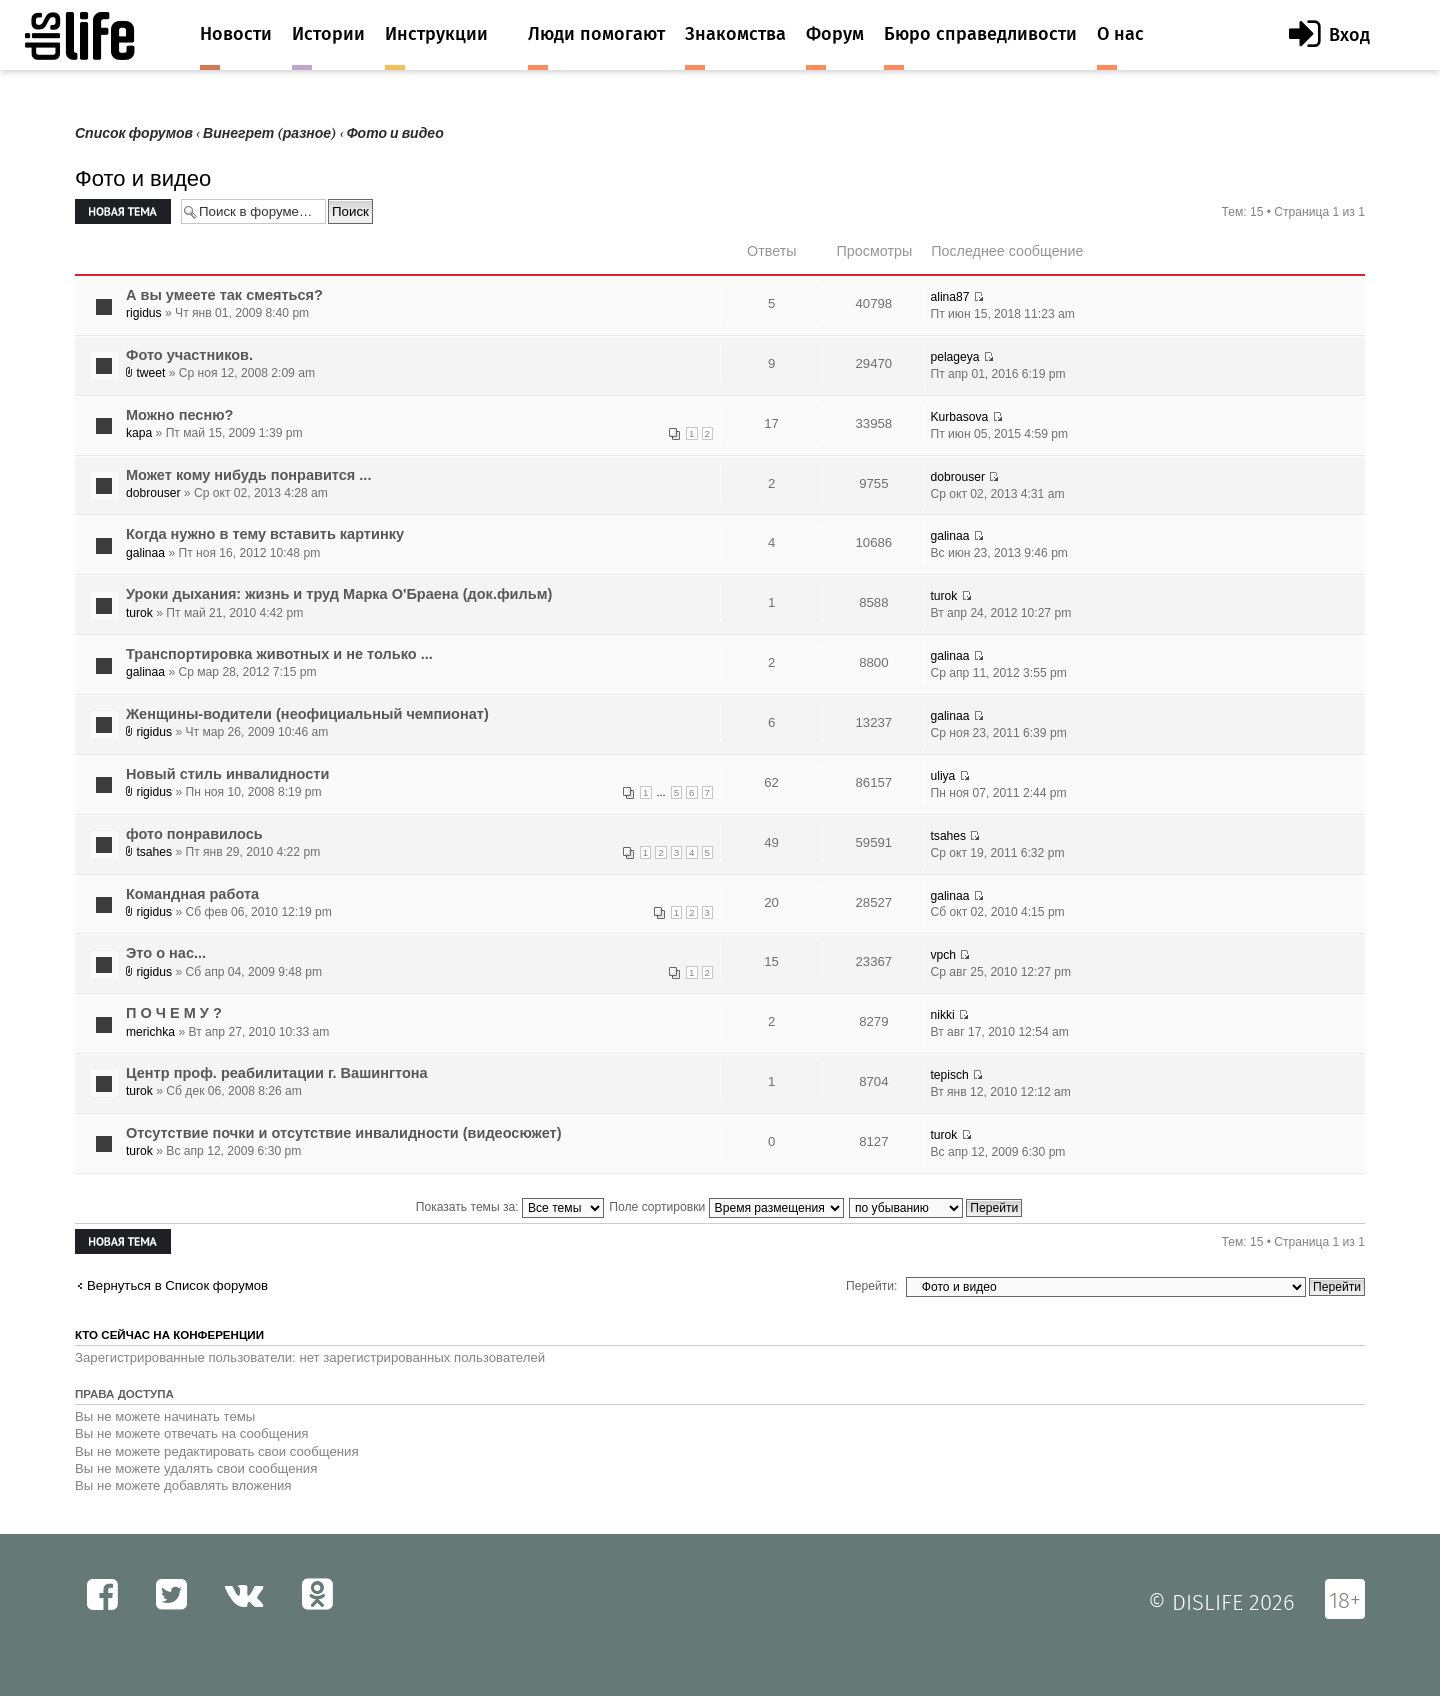 This screenshot has width=1440, height=1696. Describe the element at coordinates (177, 1285) in the screenshot. I see `Вернуться в Список форумов` at that location.